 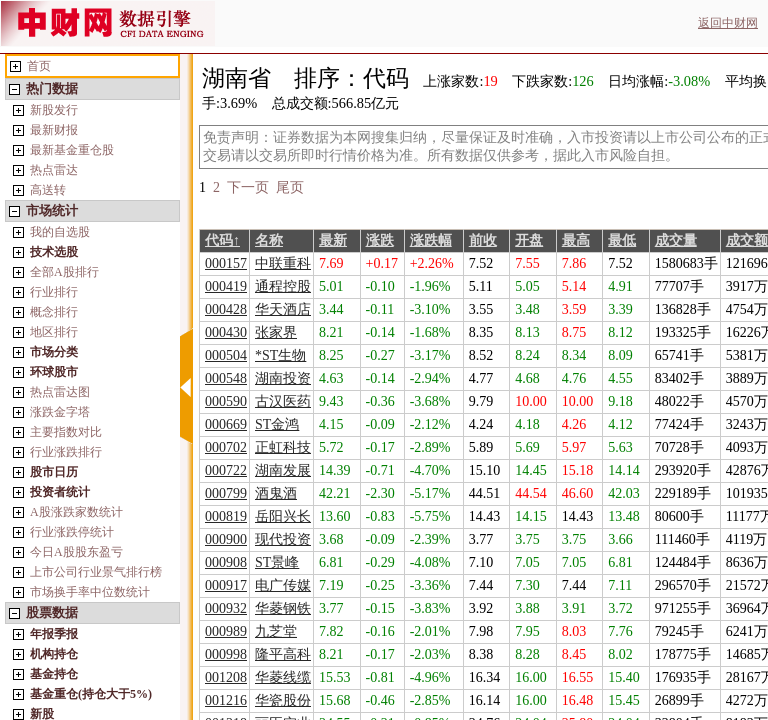 What do you see at coordinates (226, 516) in the screenshot?
I see `000819` at bounding box center [226, 516].